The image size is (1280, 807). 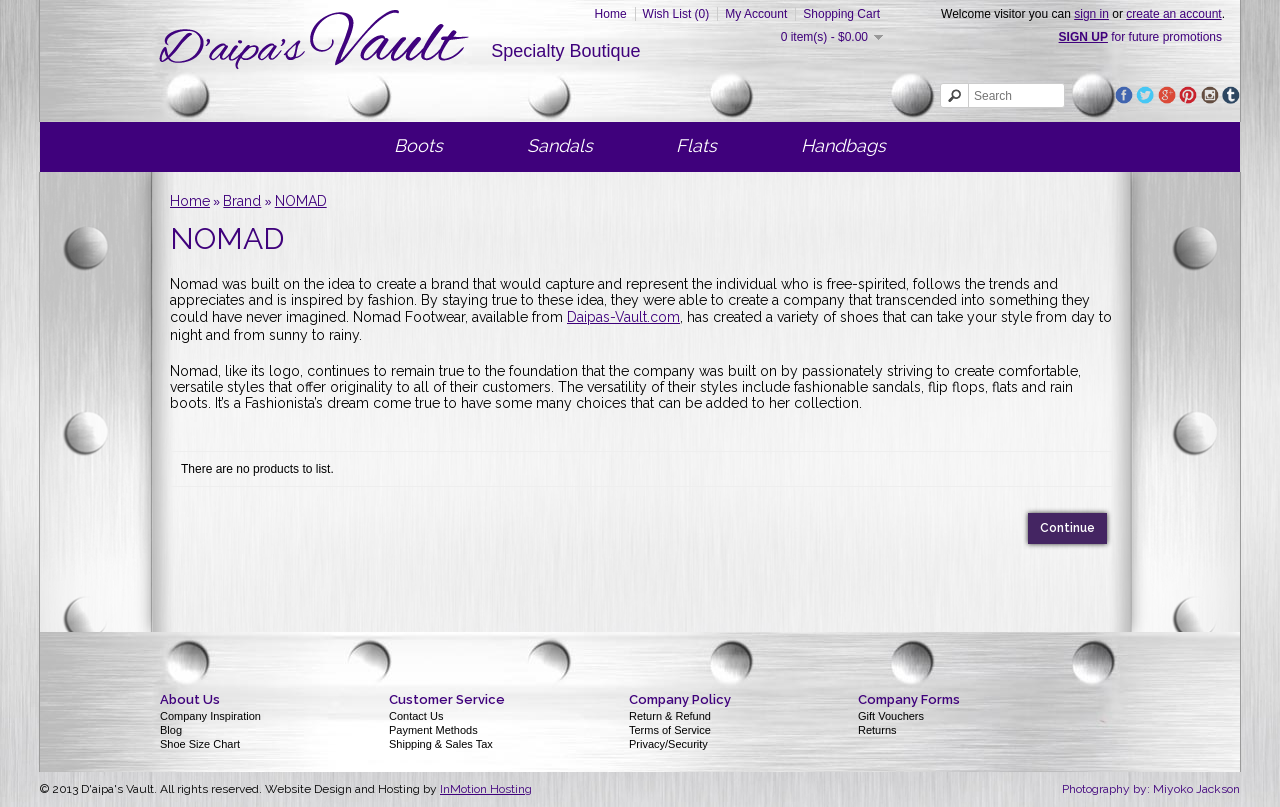 I want to click on sign in, so click(x=1091, y=14).